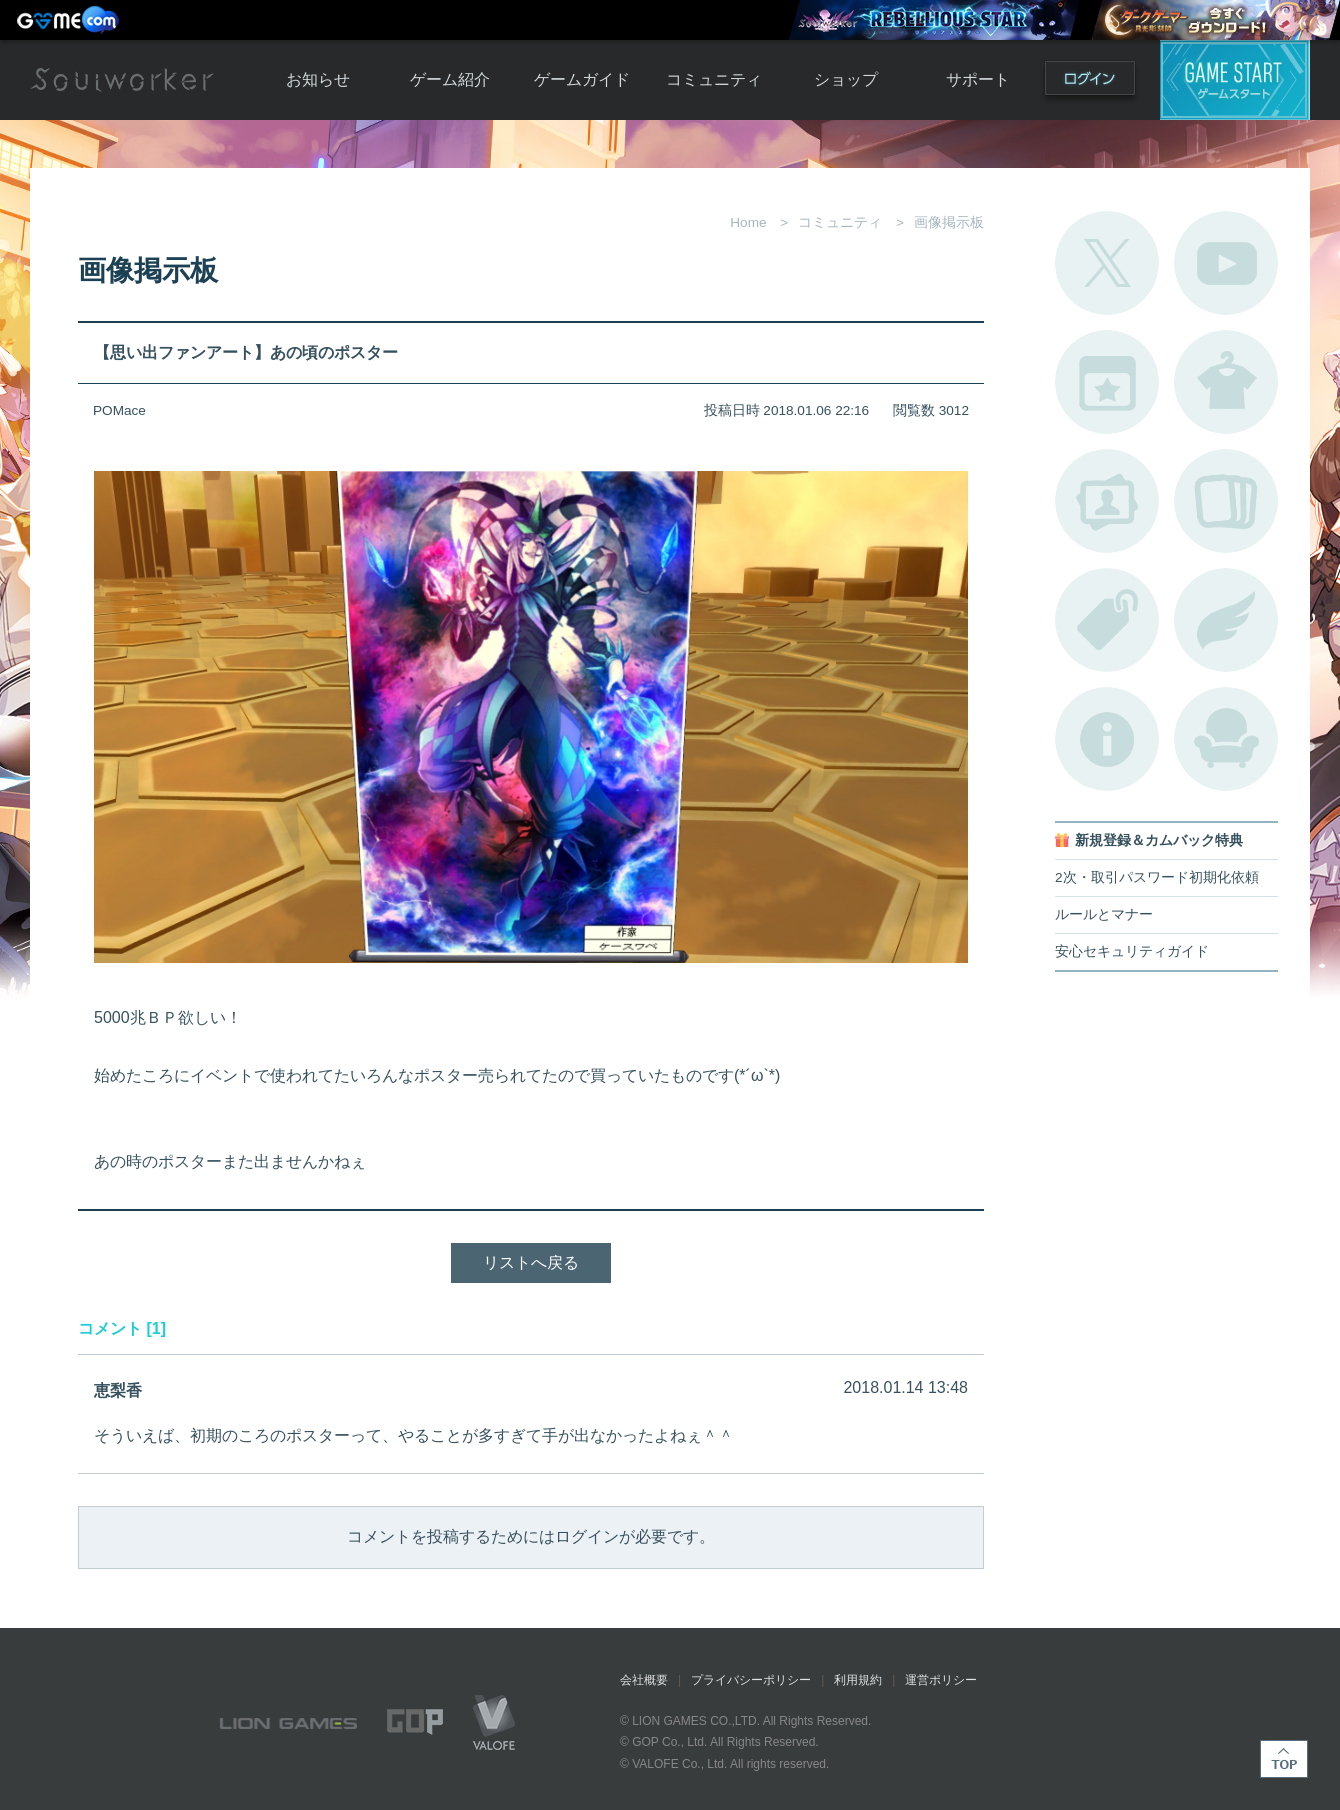  I want to click on 不具合対応状況, so click(1107, 739).